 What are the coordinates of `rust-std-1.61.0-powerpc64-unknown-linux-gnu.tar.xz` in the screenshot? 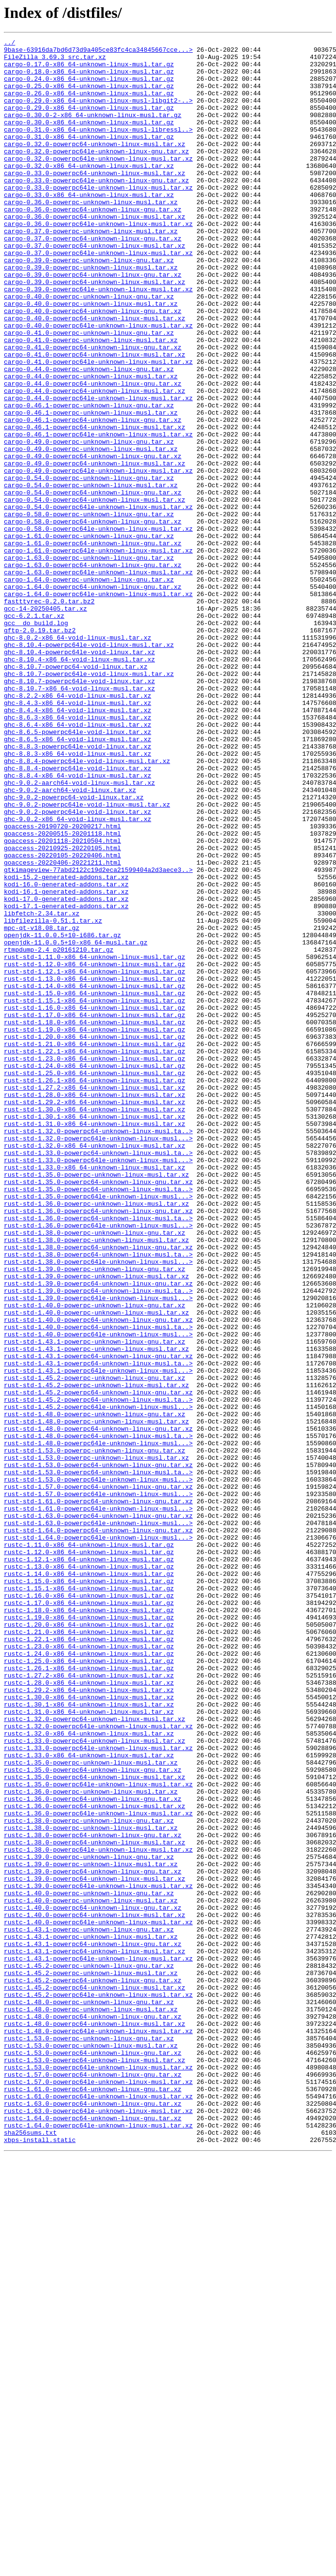 It's located at (98, 1794).